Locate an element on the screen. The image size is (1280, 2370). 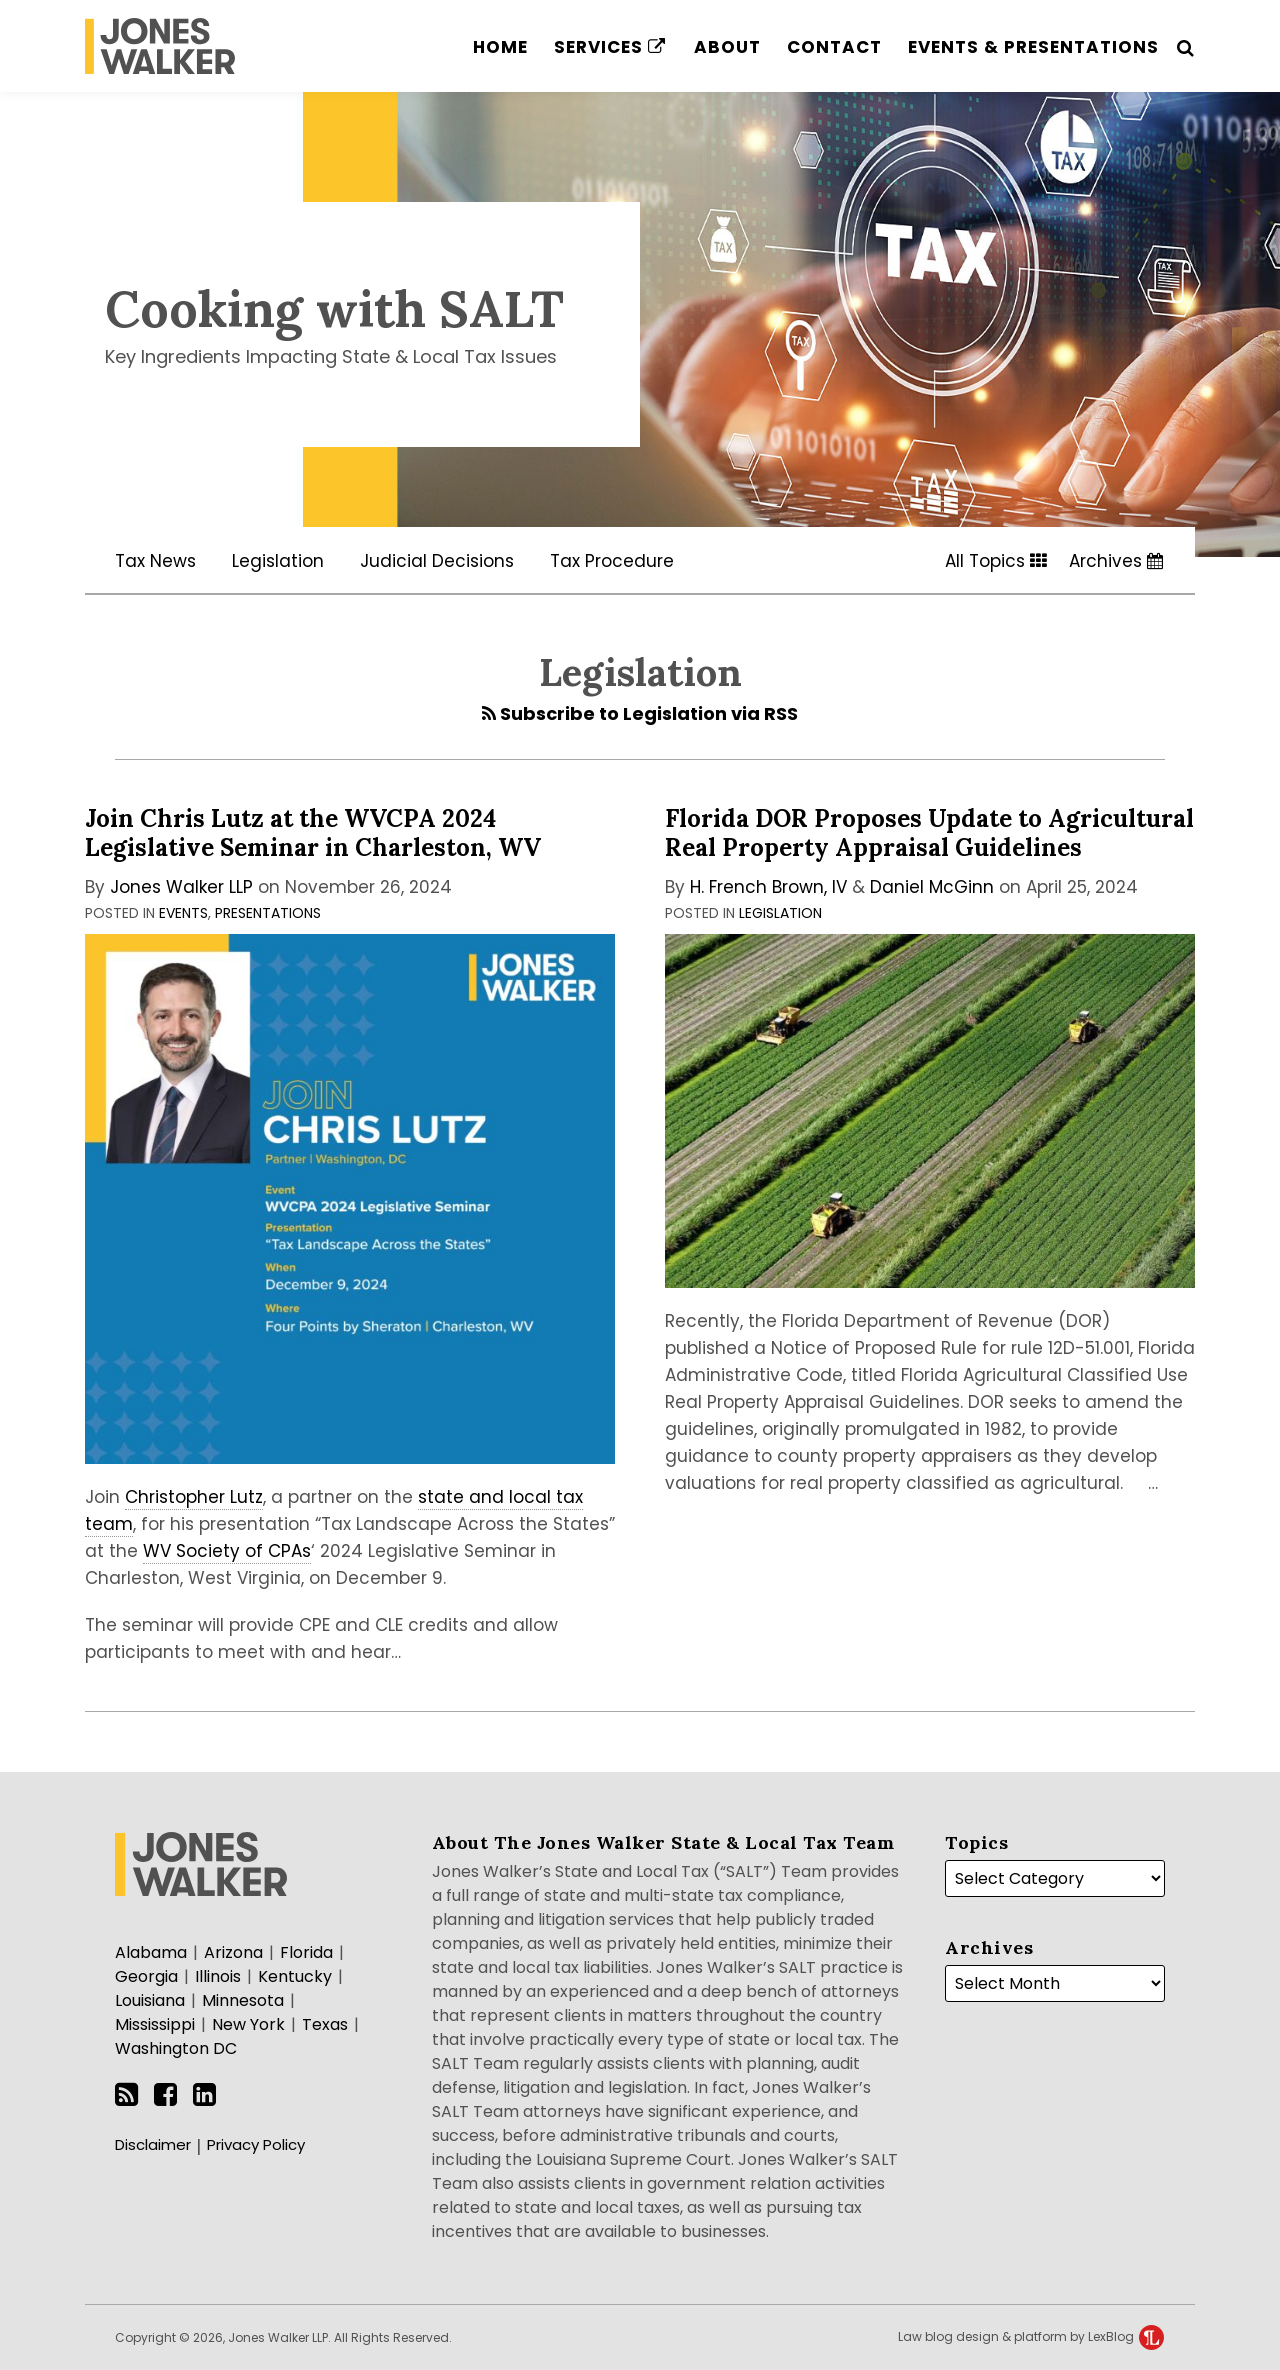
New York is located at coordinates (248, 2024).